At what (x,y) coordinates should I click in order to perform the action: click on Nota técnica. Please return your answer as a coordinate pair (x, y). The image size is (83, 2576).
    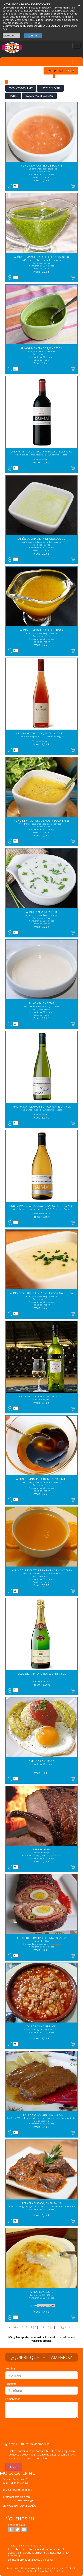
    Looking at the image, I should click on (57, 2568).